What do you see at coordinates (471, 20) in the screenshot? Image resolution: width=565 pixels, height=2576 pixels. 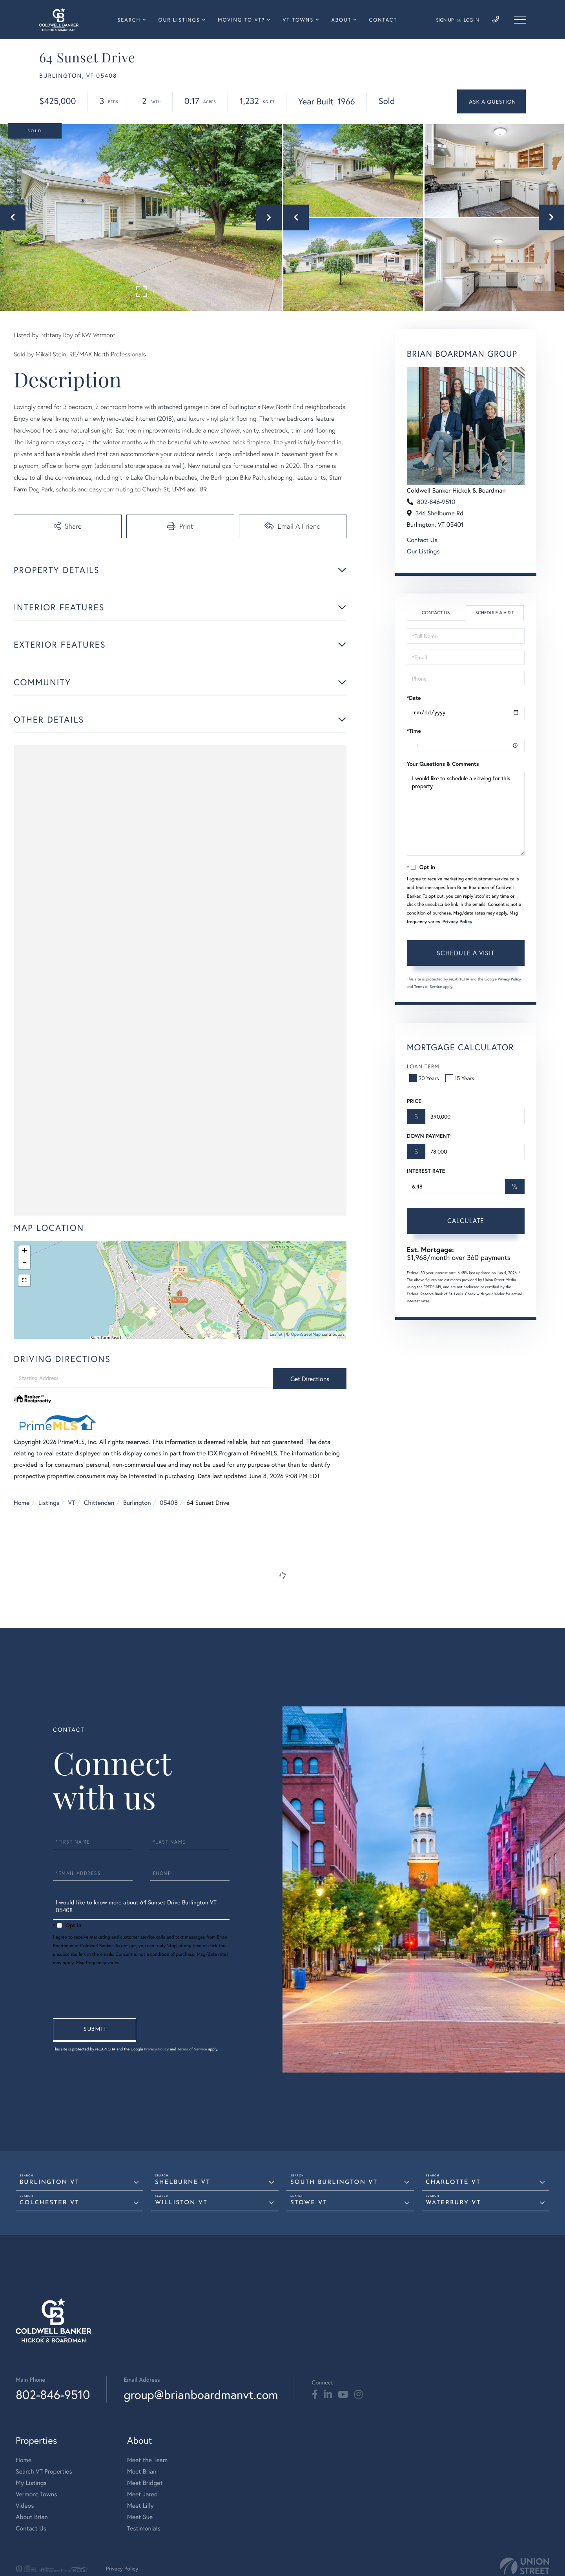 I see `Log In` at bounding box center [471, 20].